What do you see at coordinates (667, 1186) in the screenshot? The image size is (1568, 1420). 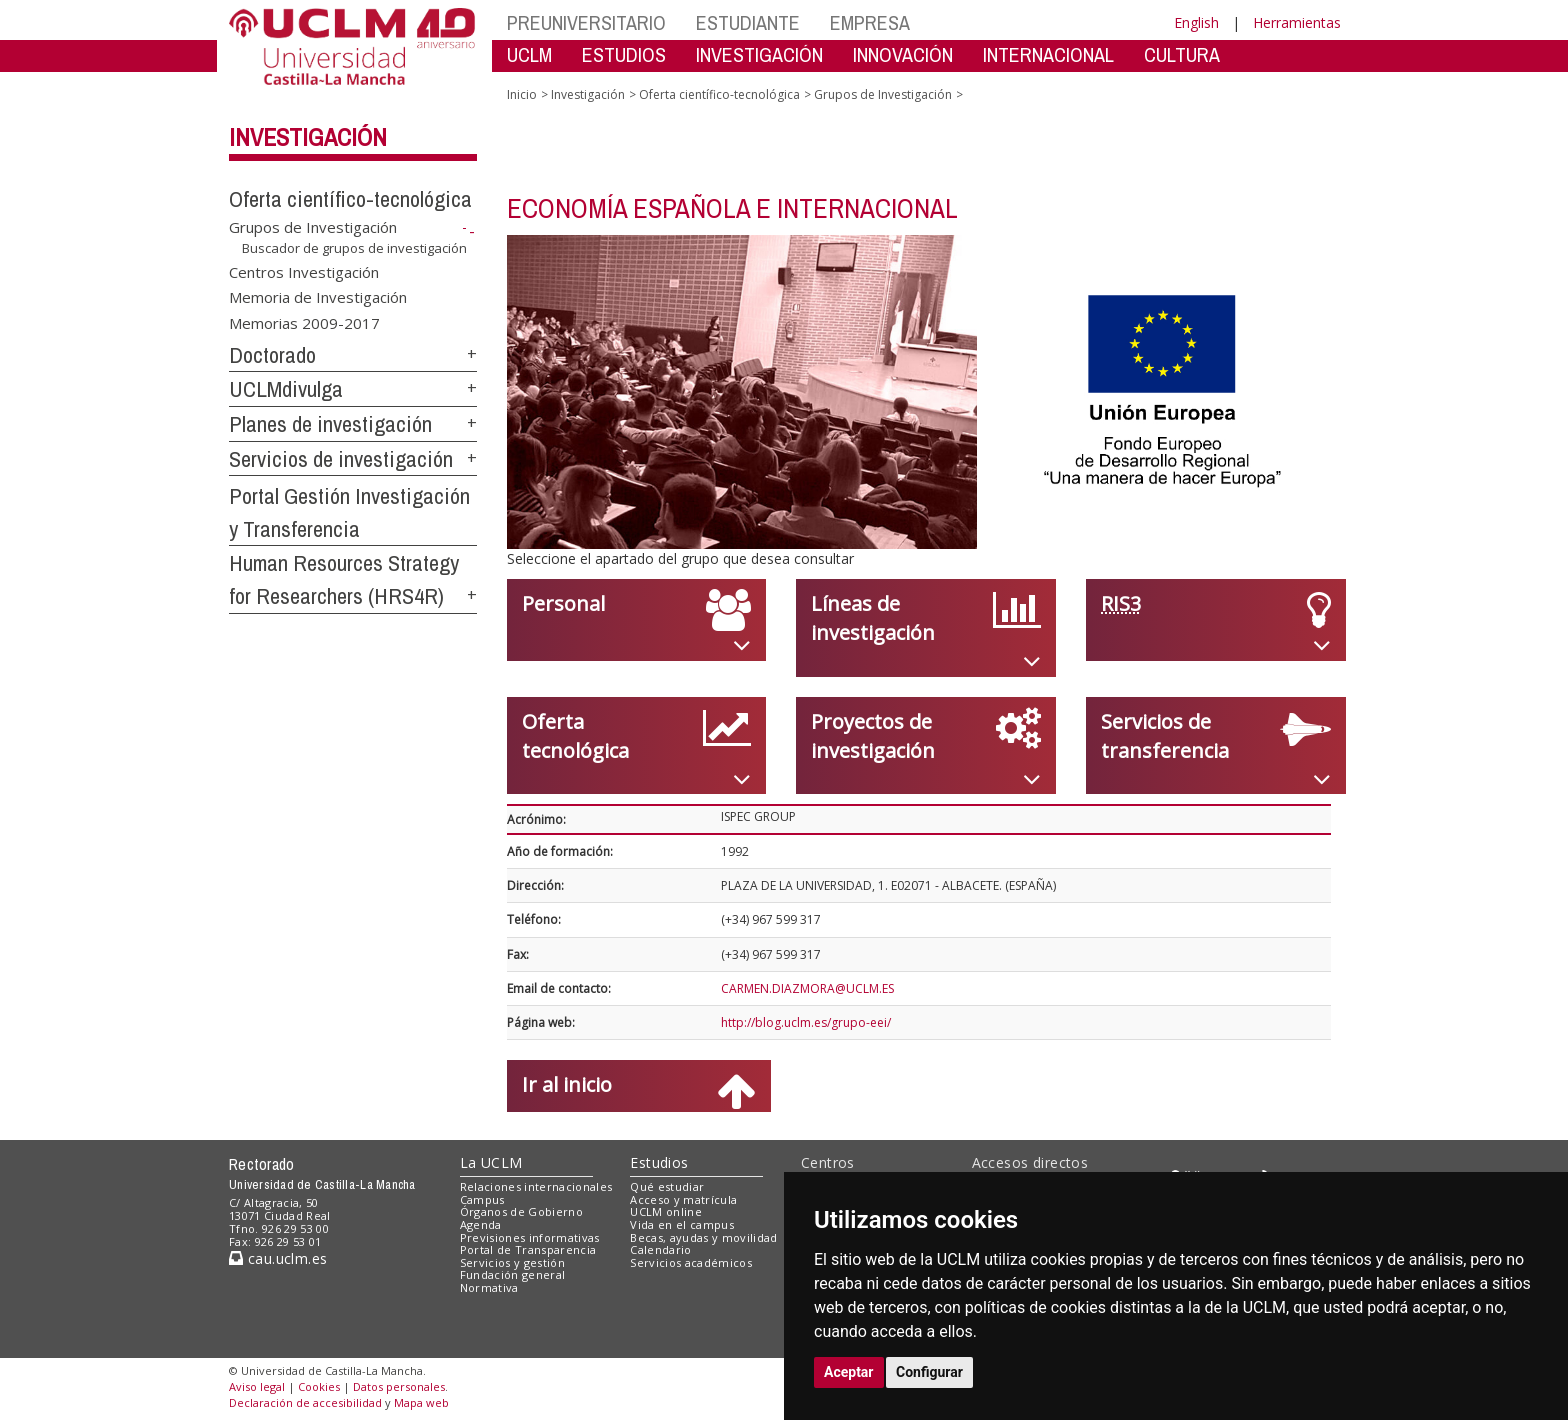 I see `Qué estudiar` at bounding box center [667, 1186].